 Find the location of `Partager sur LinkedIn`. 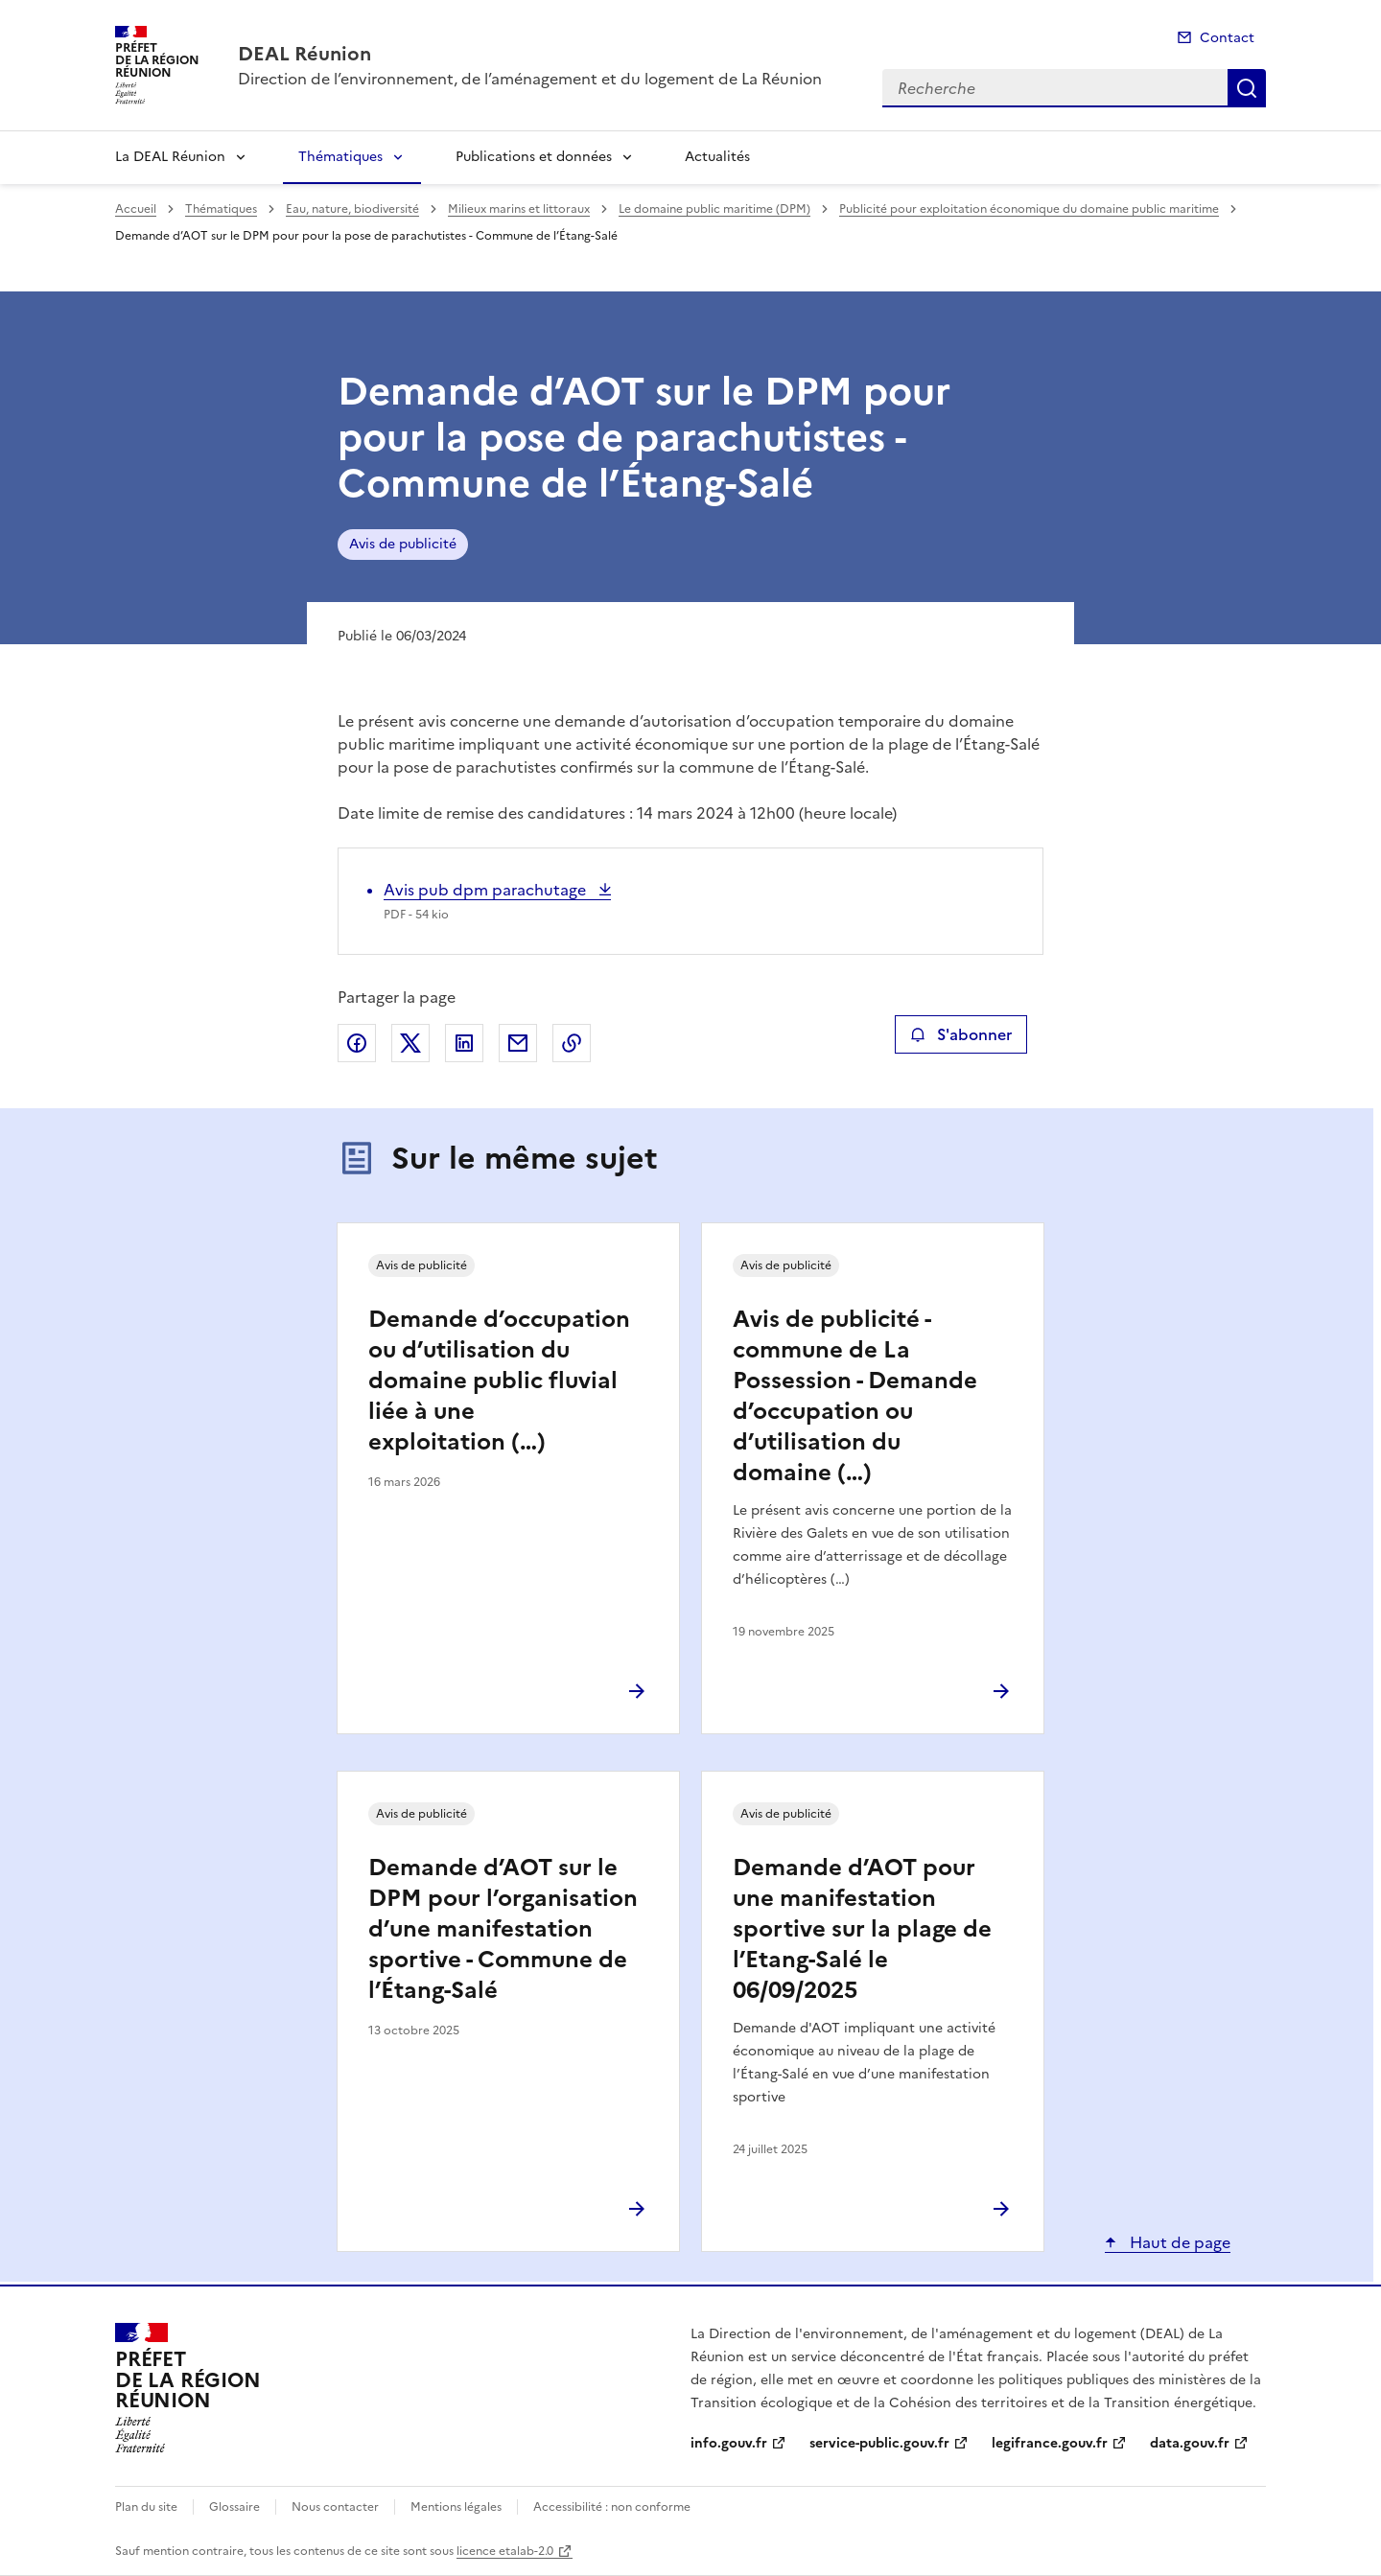

Partager sur LinkedIn is located at coordinates (464, 1043).